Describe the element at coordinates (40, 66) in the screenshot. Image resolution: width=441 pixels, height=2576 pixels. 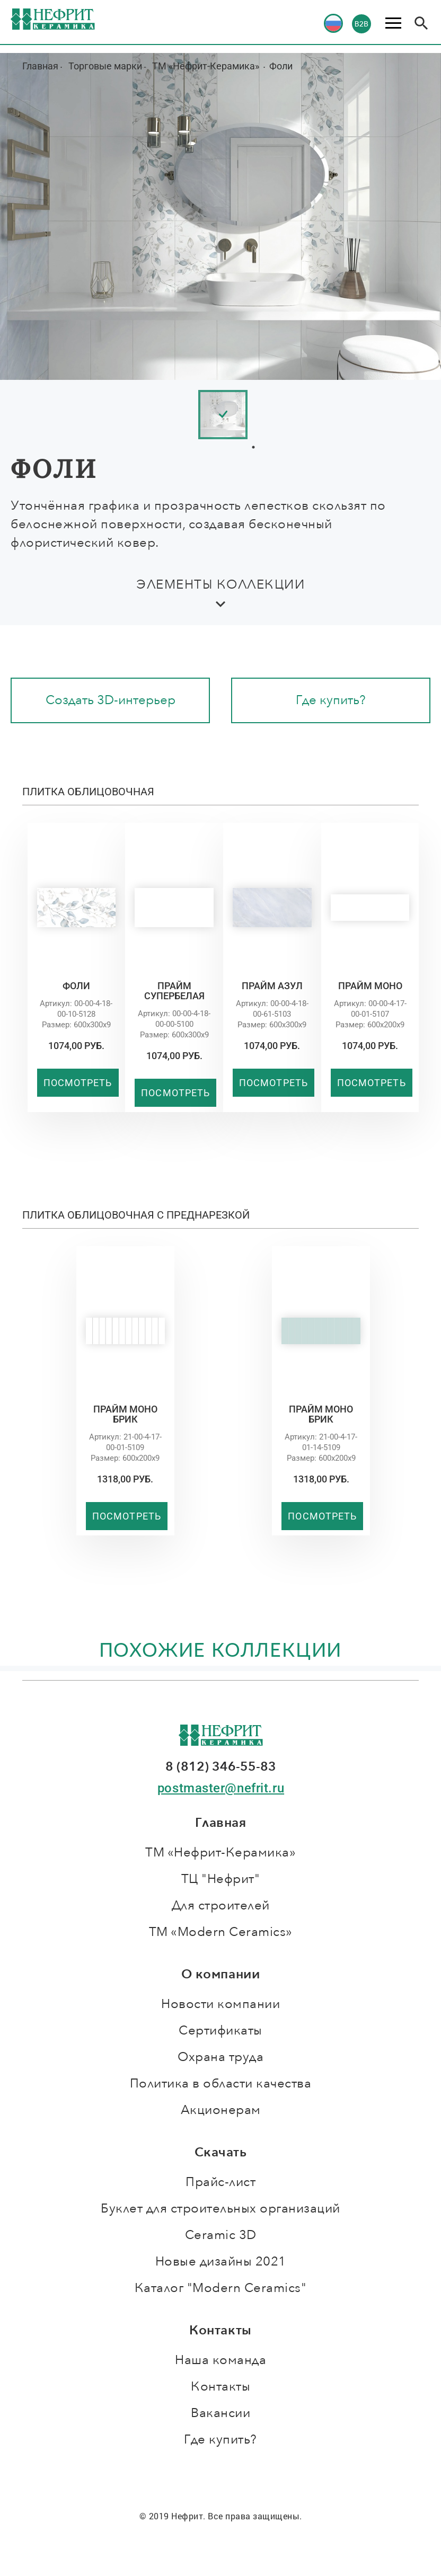
I see `Главная` at that location.